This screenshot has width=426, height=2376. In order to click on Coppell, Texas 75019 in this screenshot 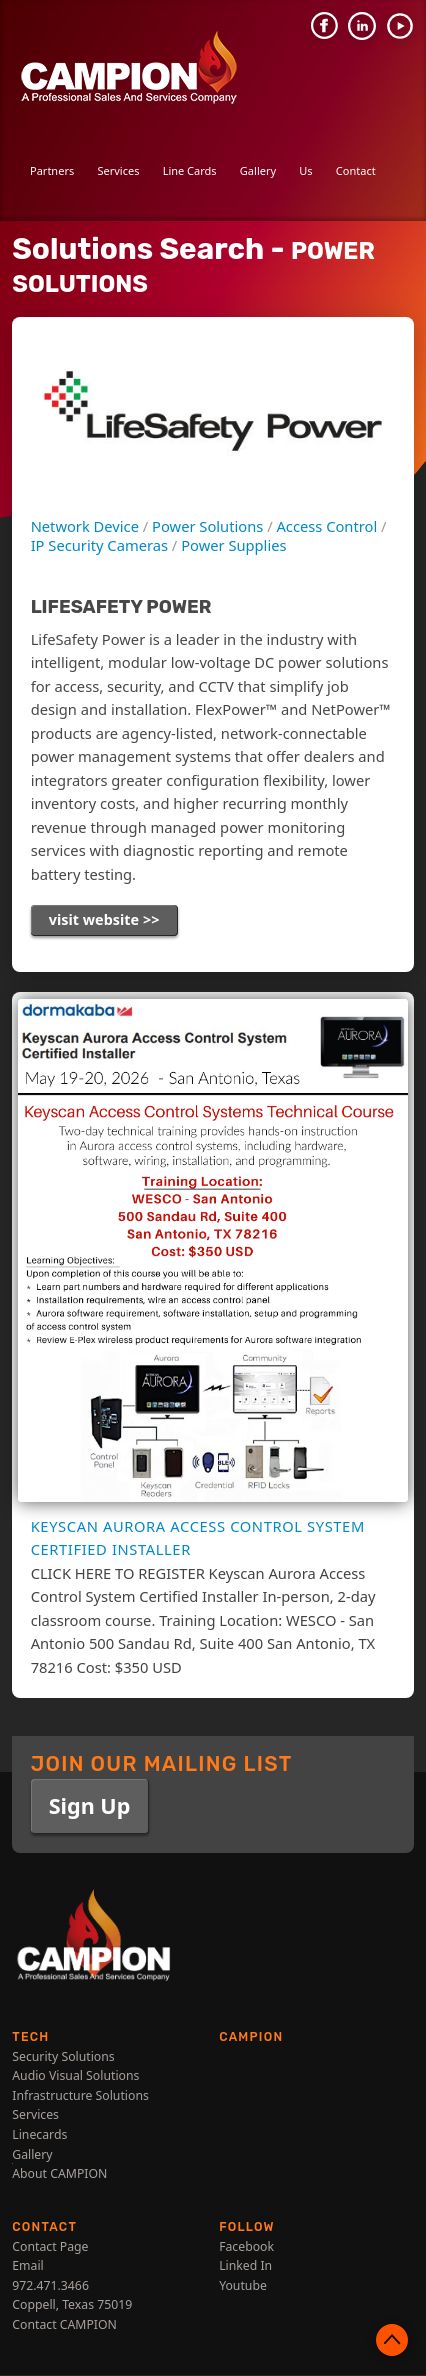, I will do `click(72, 2306)`.